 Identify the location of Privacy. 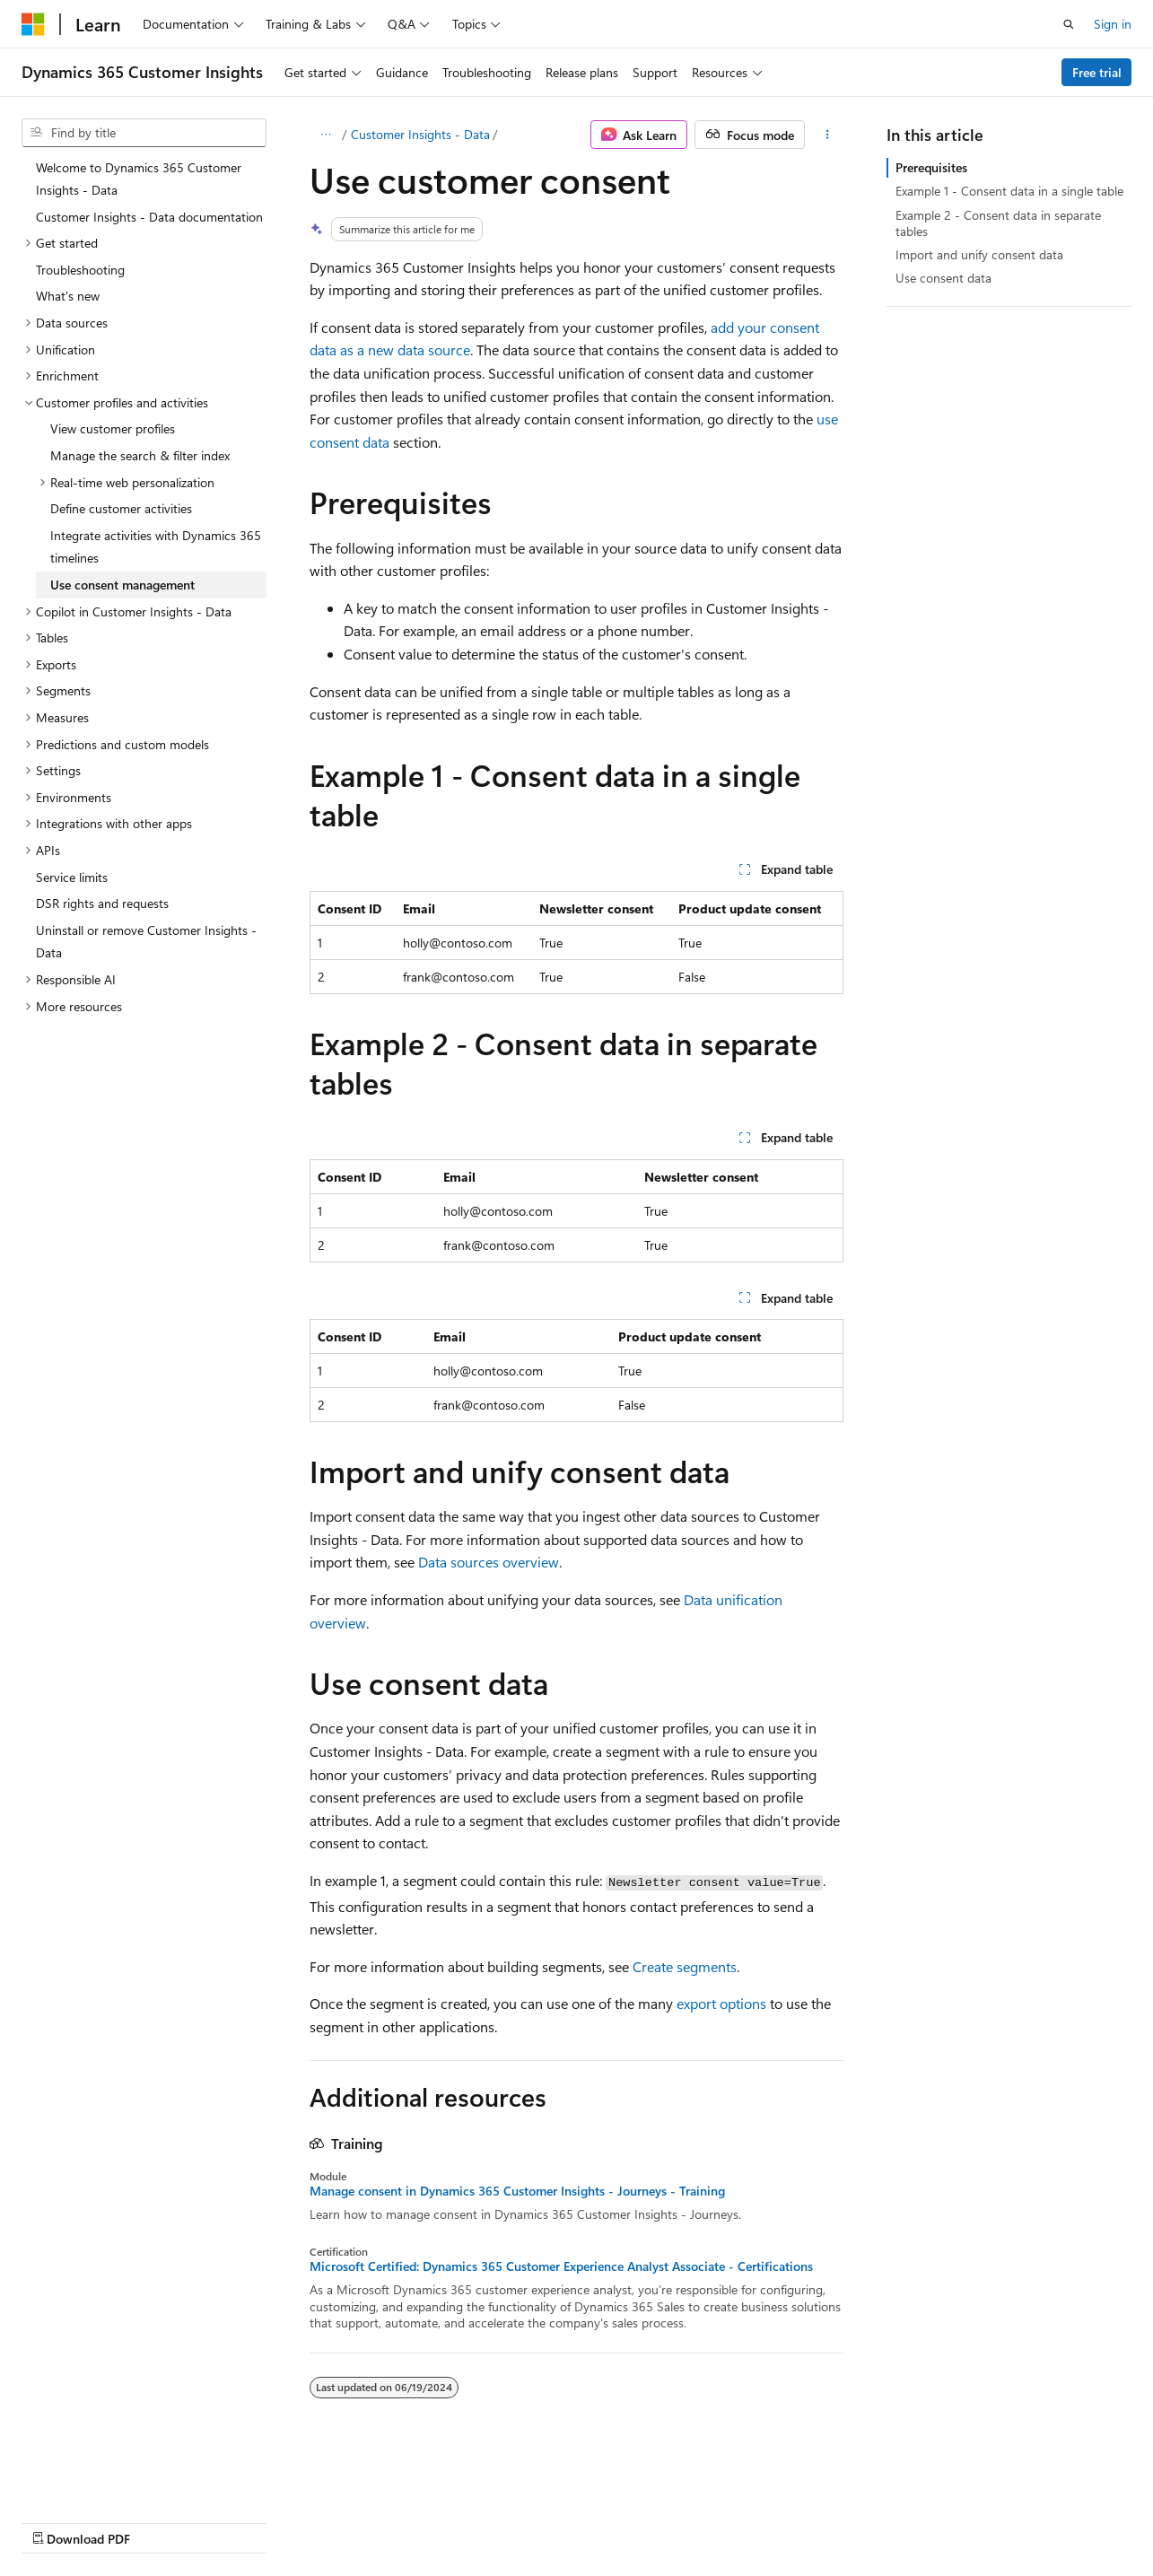
(392, 2520).